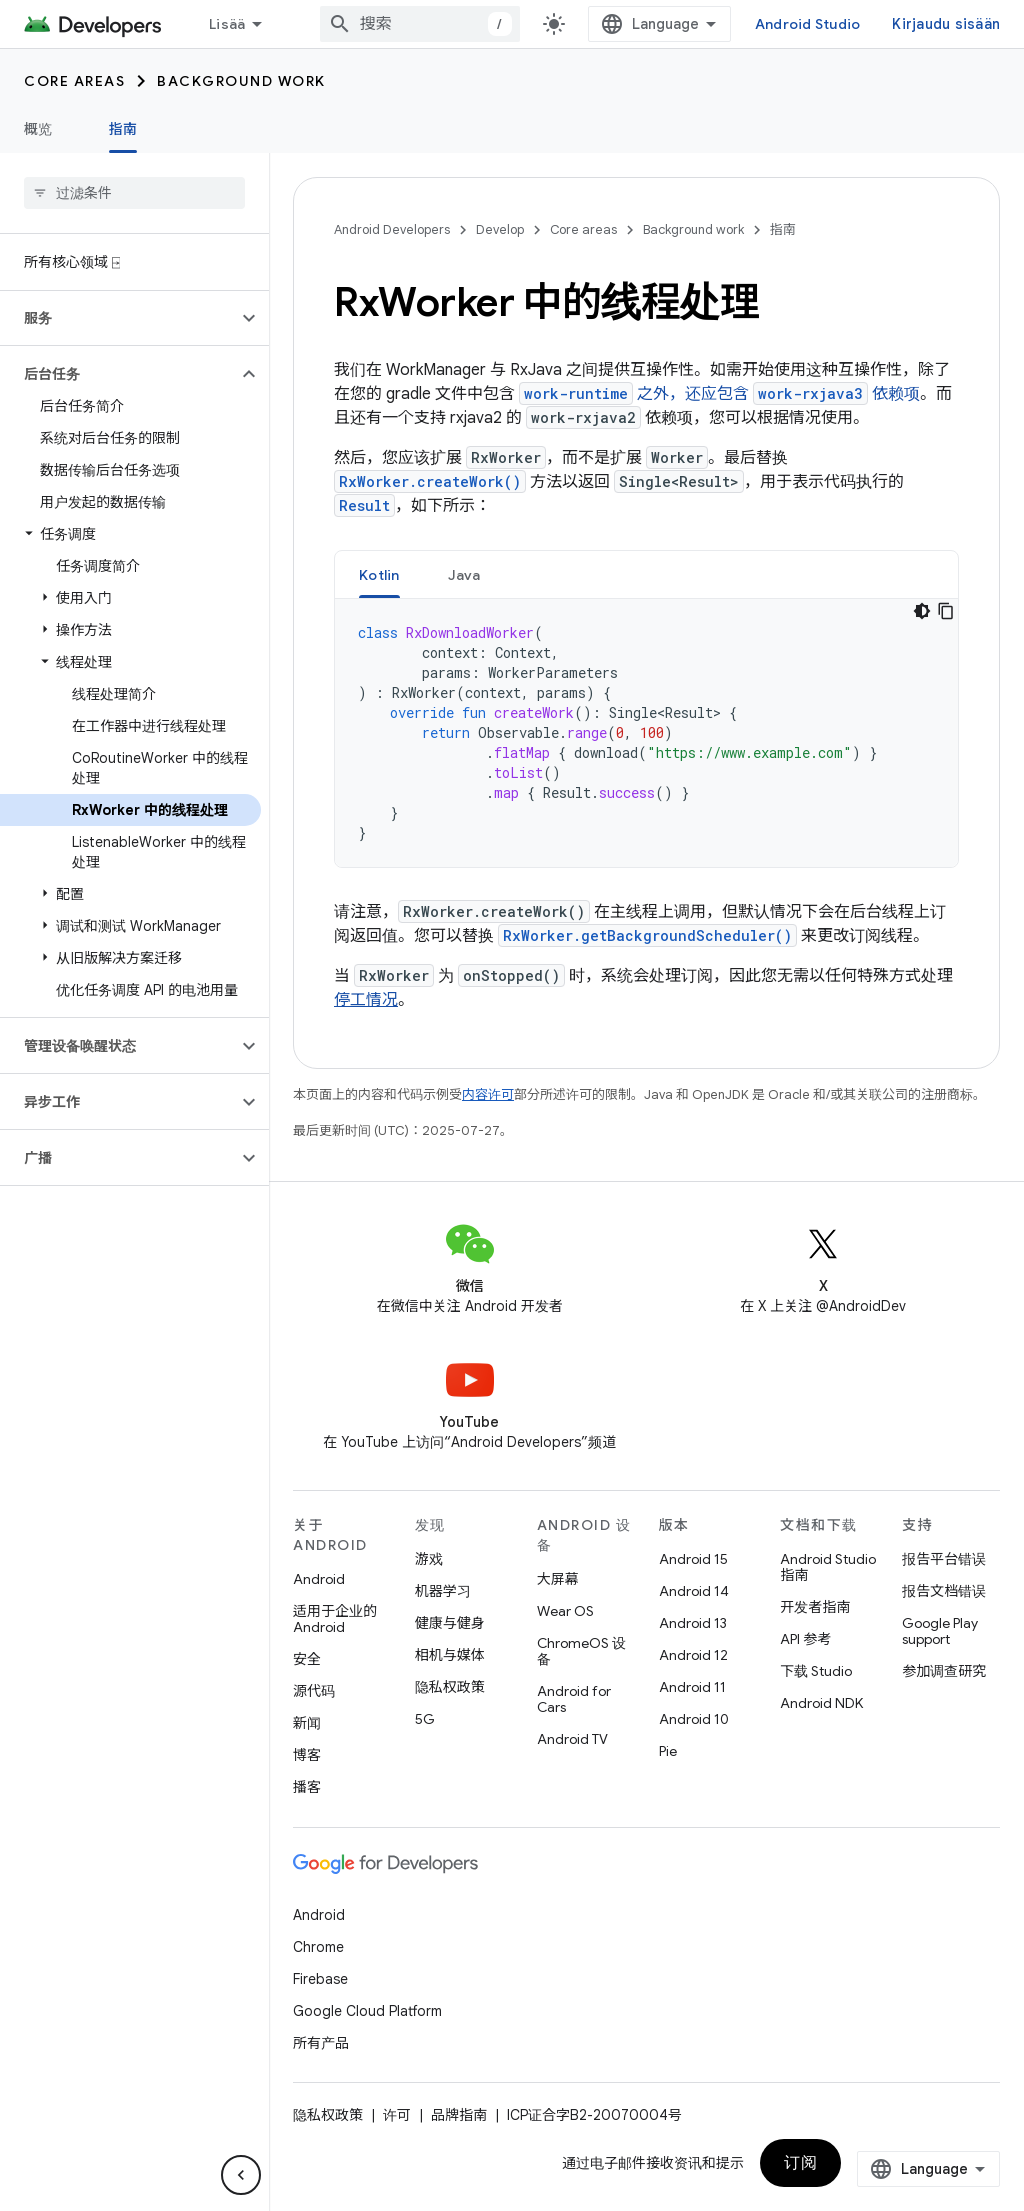 The height and width of the screenshot is (2211, 1024). What do you see at coordinates (558, 1579) in the screenshot?
I see `大屏幕` at bounding box center [558, 1579].